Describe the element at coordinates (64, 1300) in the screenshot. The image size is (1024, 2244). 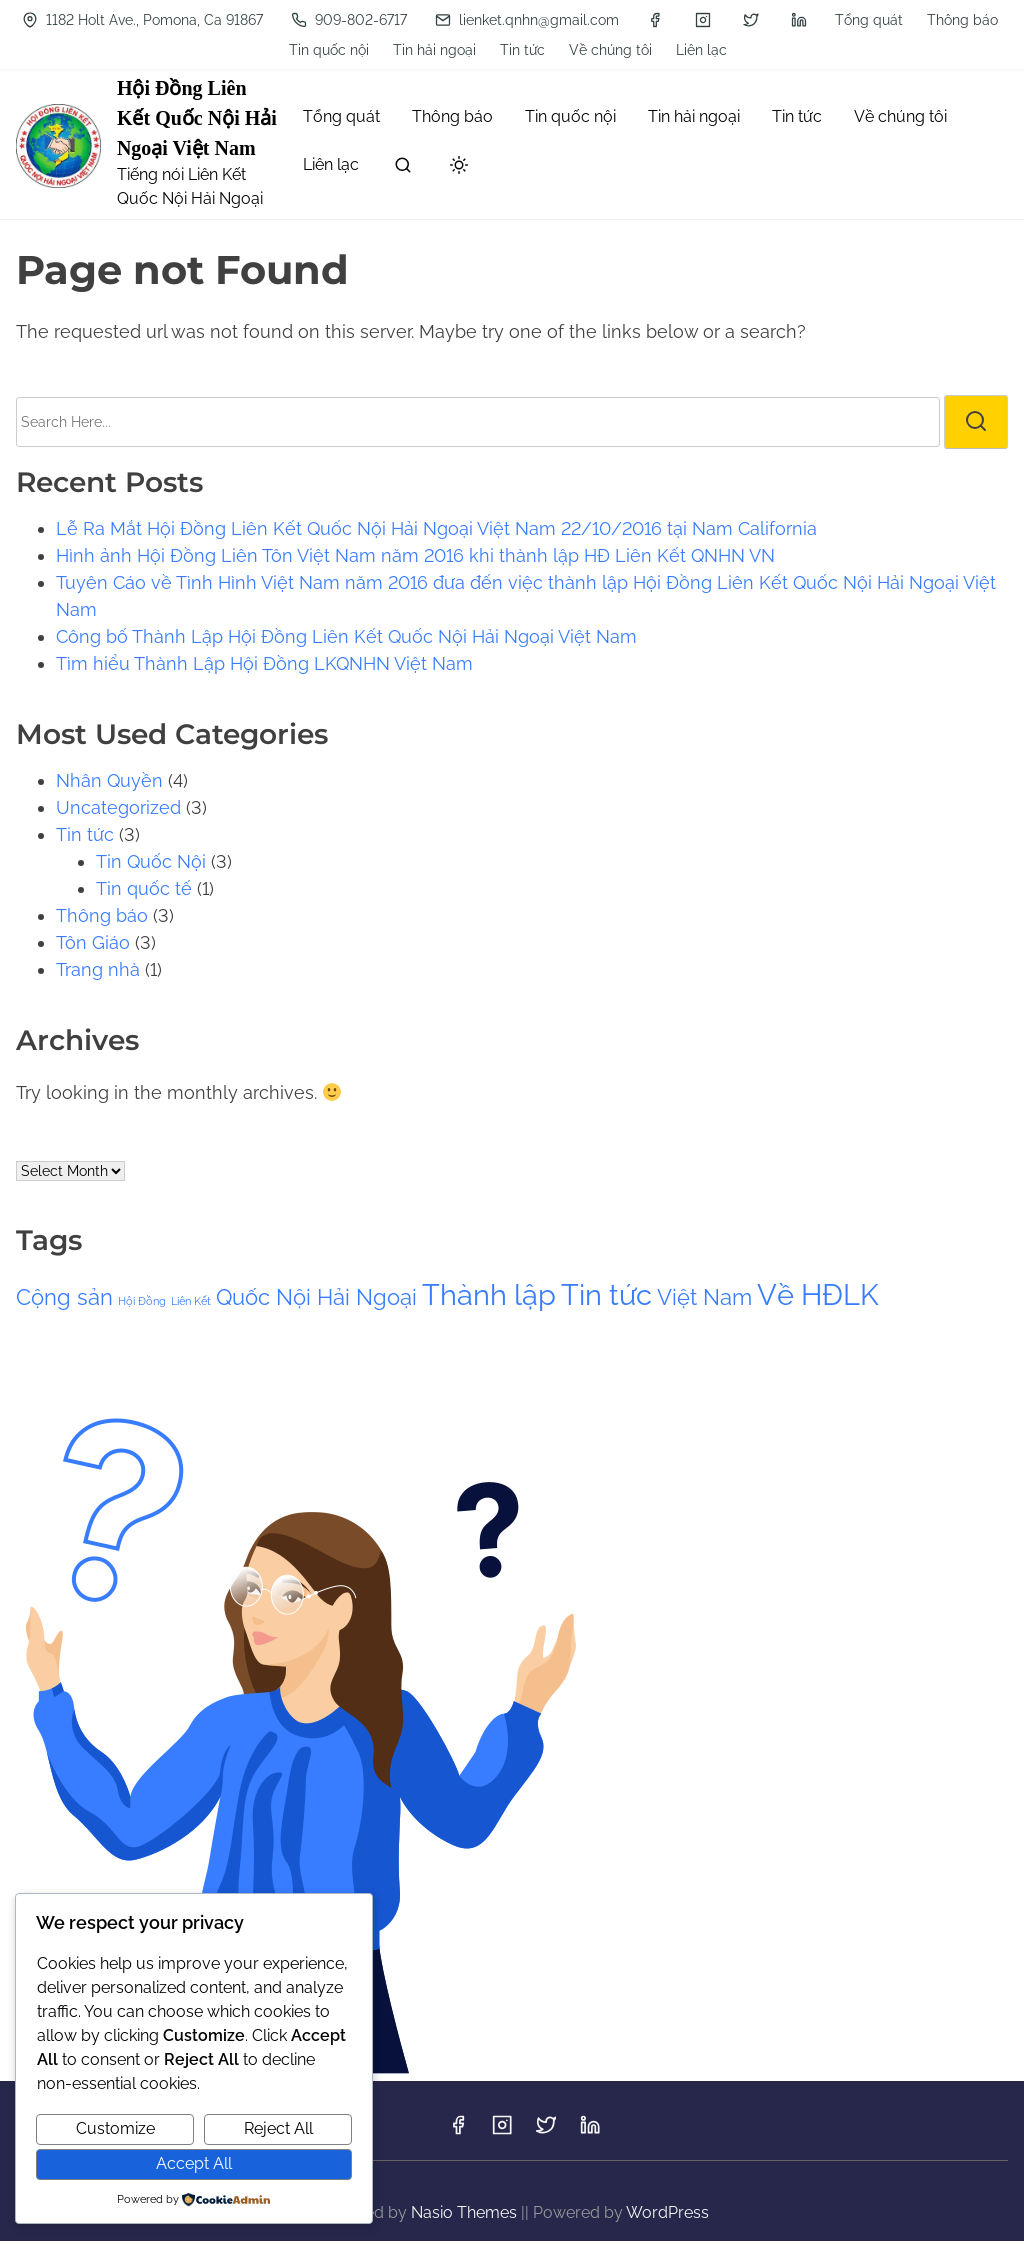
I see `Cộng sản [Cộng sản (2 items)]` at that location.